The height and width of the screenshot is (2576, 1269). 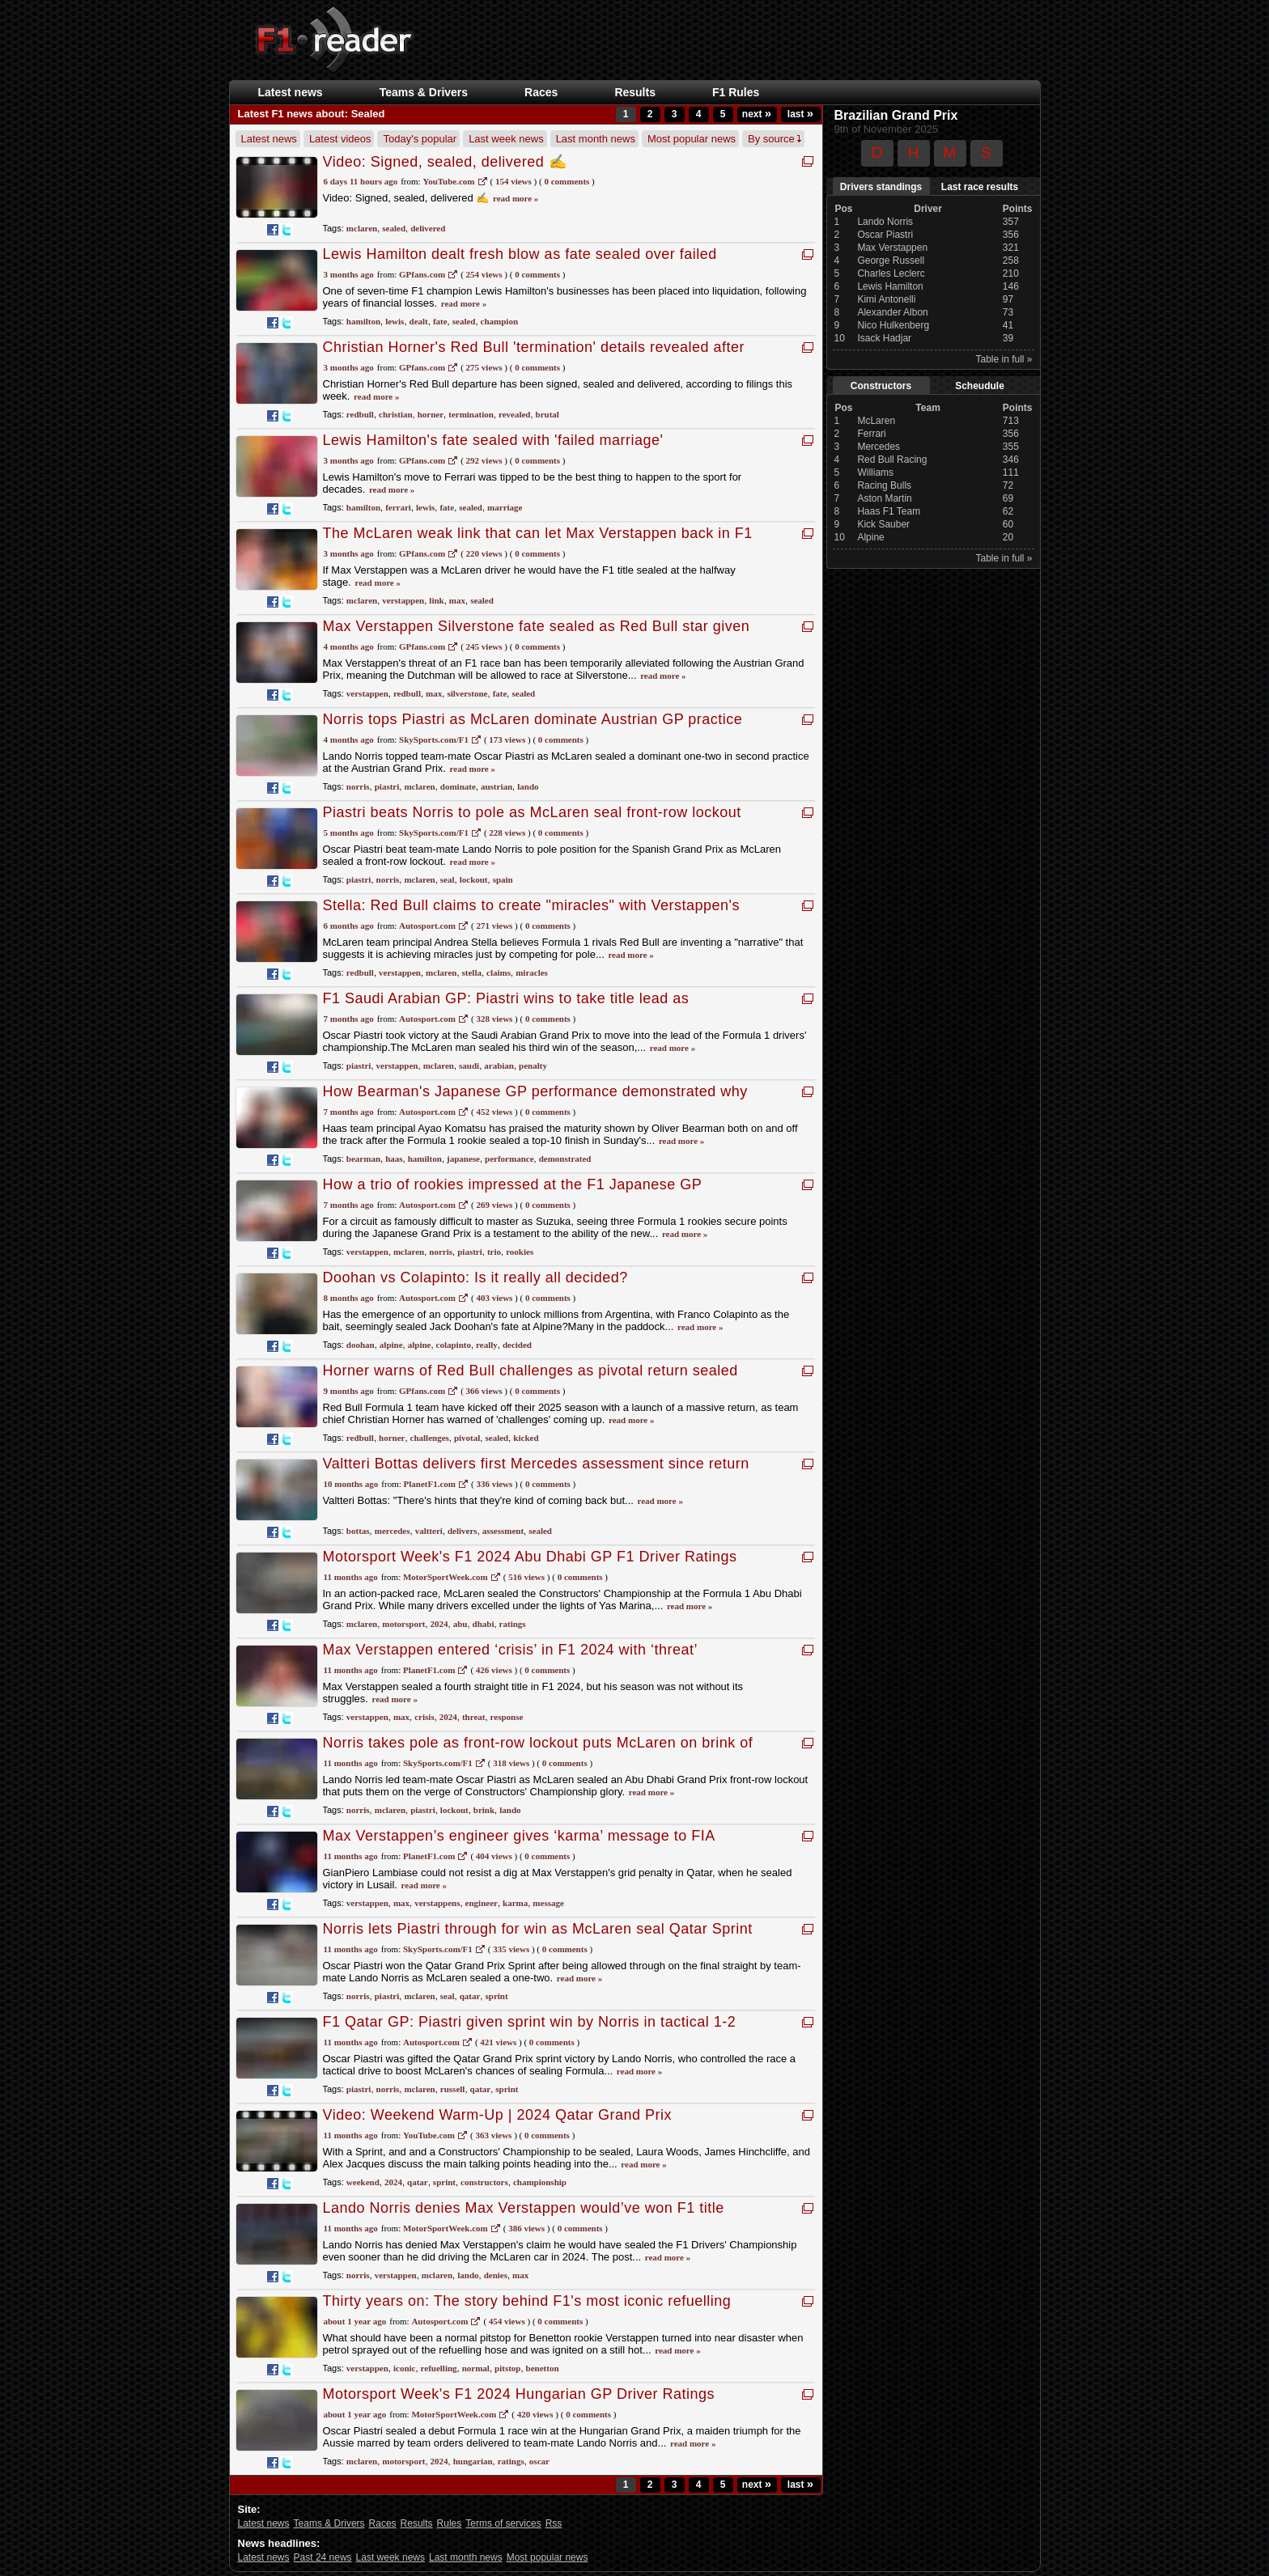 What do you see at coordinates (542, 2368) in the screenshot?
I see `benetton` at bounding box center [542, 2368].